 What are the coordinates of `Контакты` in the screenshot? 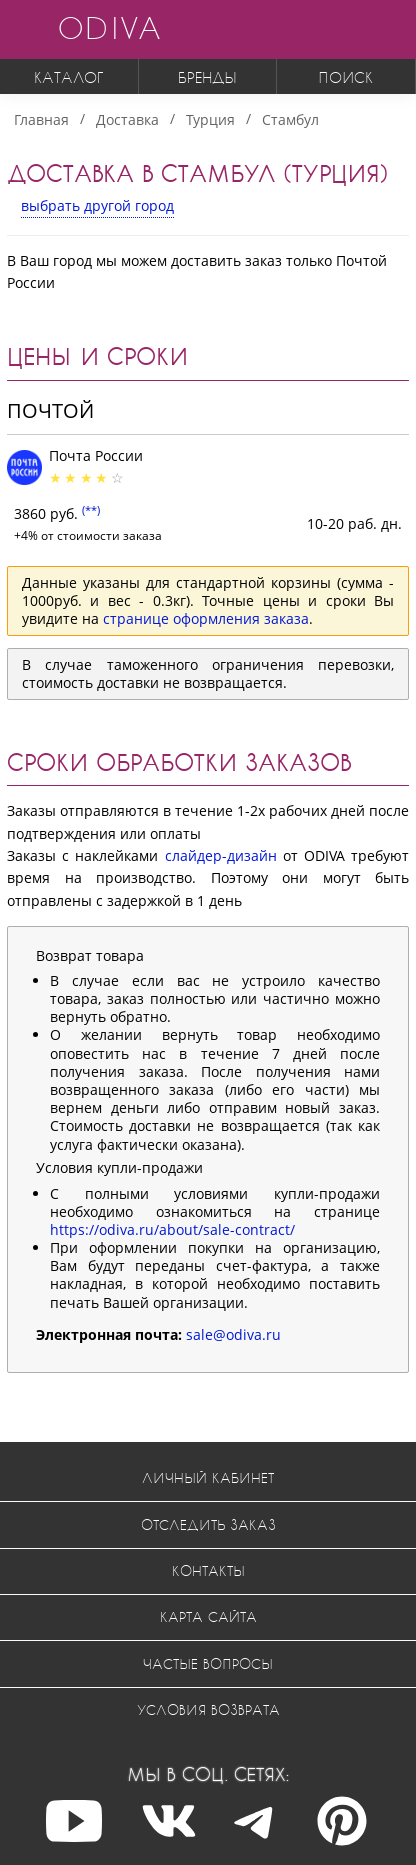 It's located at (208, 1570).